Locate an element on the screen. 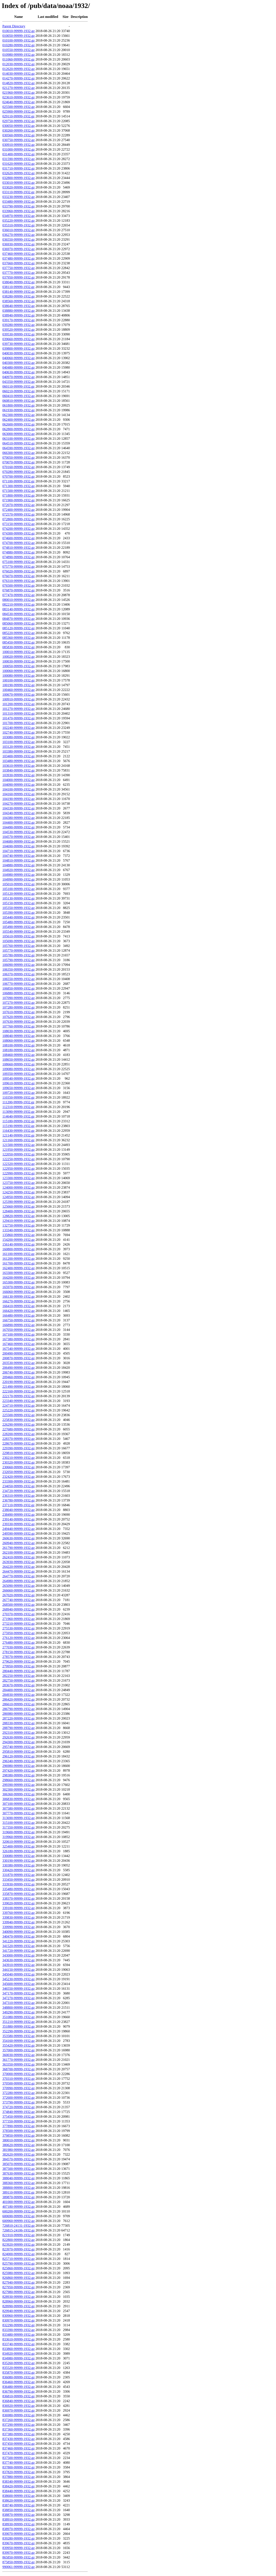 This screenshot has height=2576, width=276. 833860-99999-1932.gz is located at coordinates (18, 2349).